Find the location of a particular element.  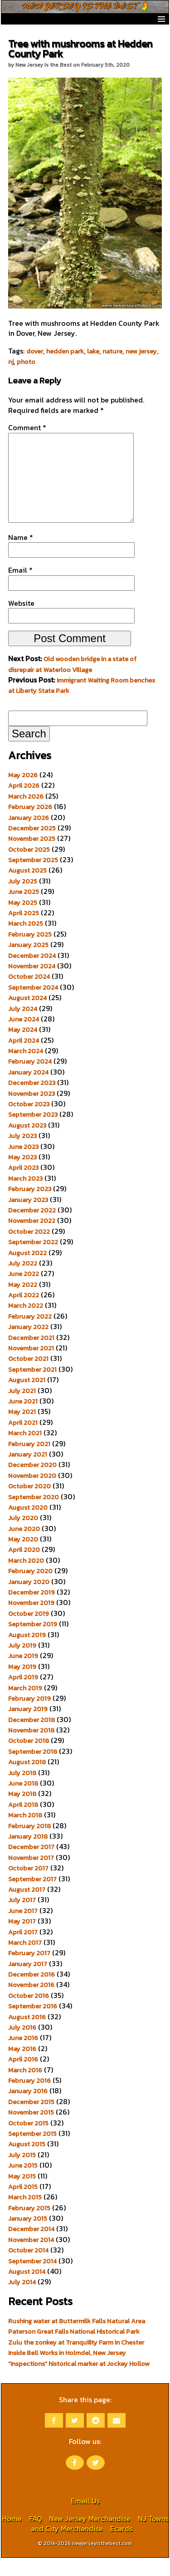

March 2023 is located at coordinates (25, 1197).